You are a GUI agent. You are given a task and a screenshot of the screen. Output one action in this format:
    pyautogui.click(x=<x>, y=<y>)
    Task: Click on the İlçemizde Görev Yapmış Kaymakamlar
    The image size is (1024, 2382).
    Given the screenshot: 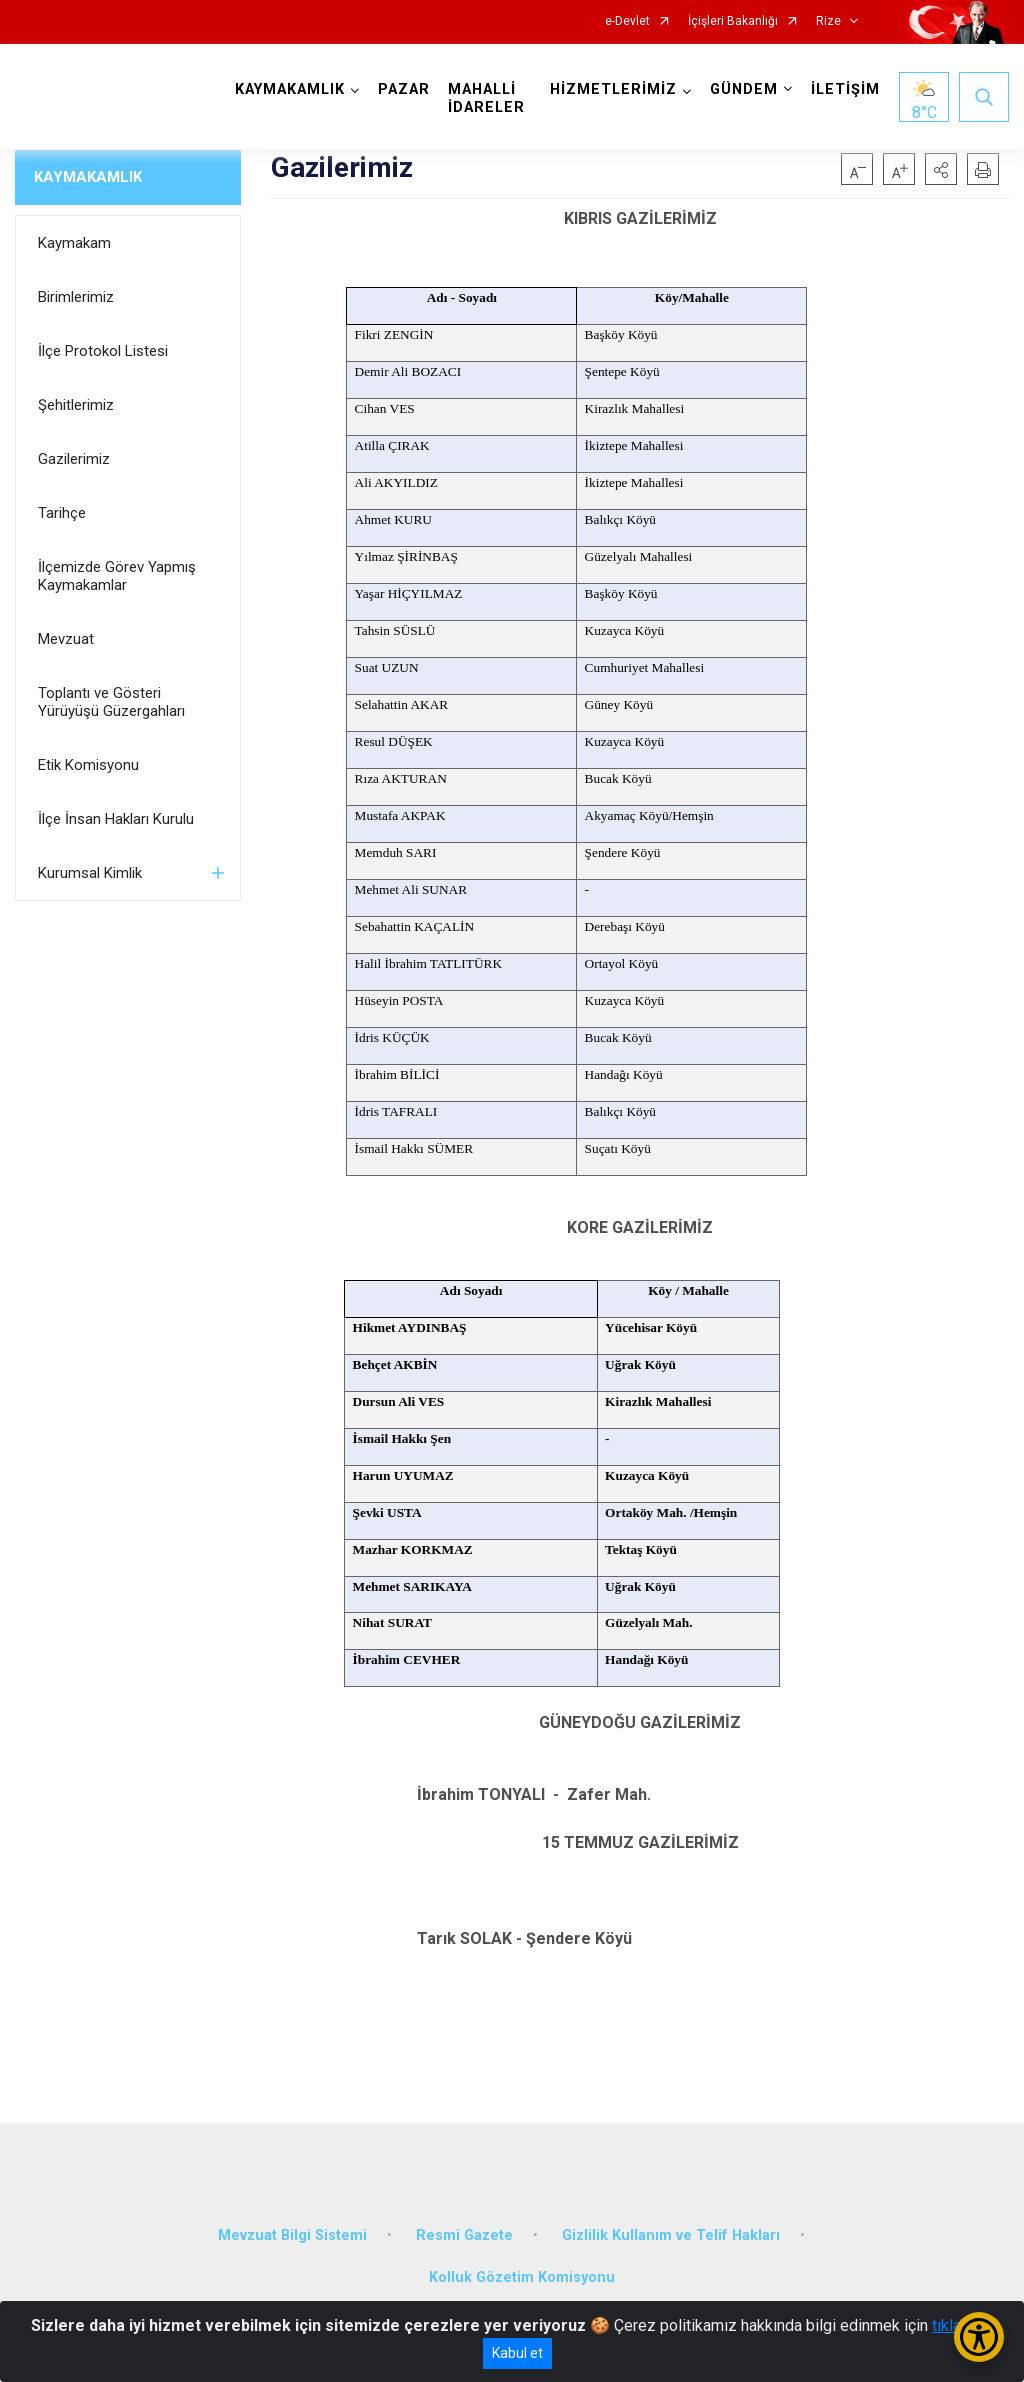 What is the action you would take?
    pyautogui.click(x=117, y=576)
    